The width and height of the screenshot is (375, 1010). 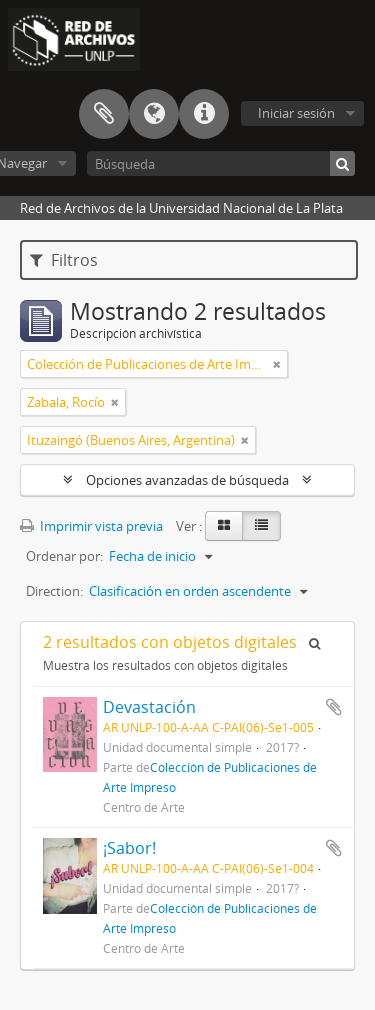 I want to click on Idioma, so click(x=154, y=114).